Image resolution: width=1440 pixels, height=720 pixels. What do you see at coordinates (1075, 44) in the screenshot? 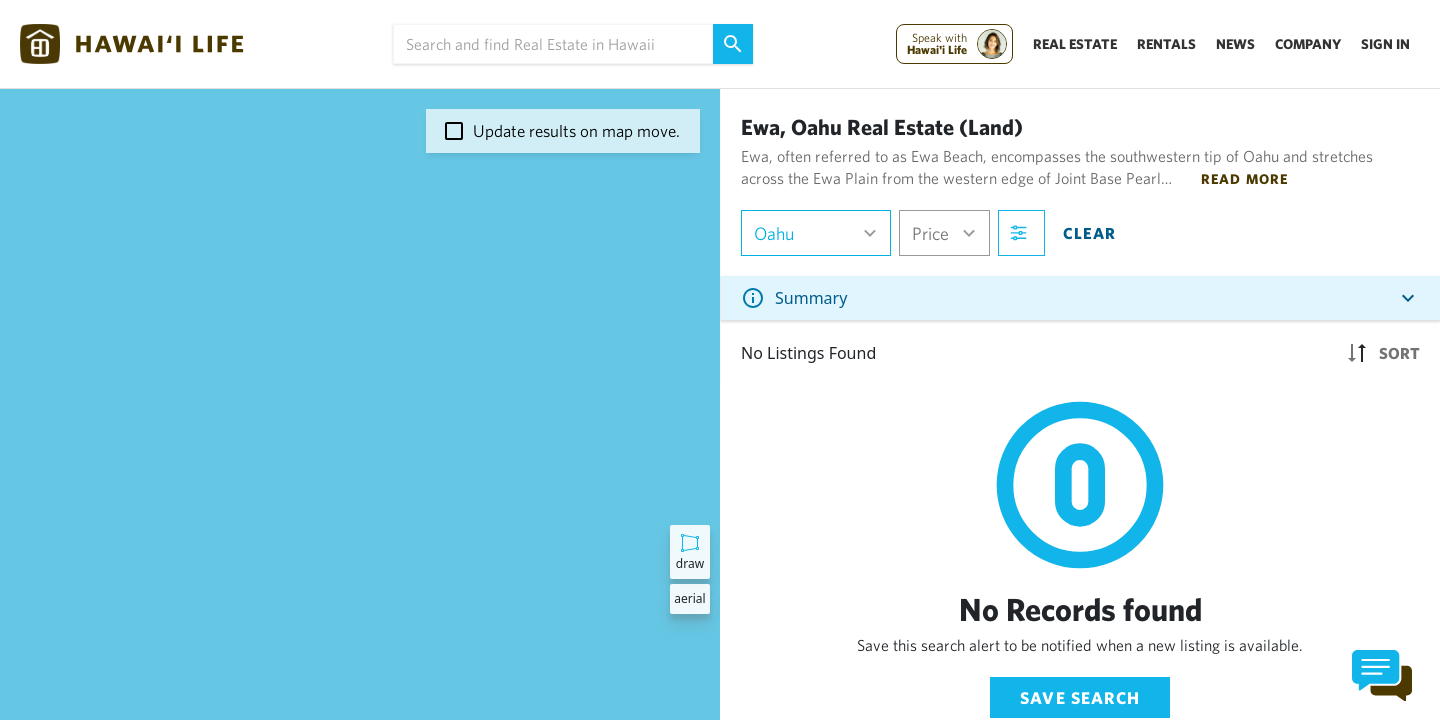
I see `Real Estate` at bounding box center [1075, 44].